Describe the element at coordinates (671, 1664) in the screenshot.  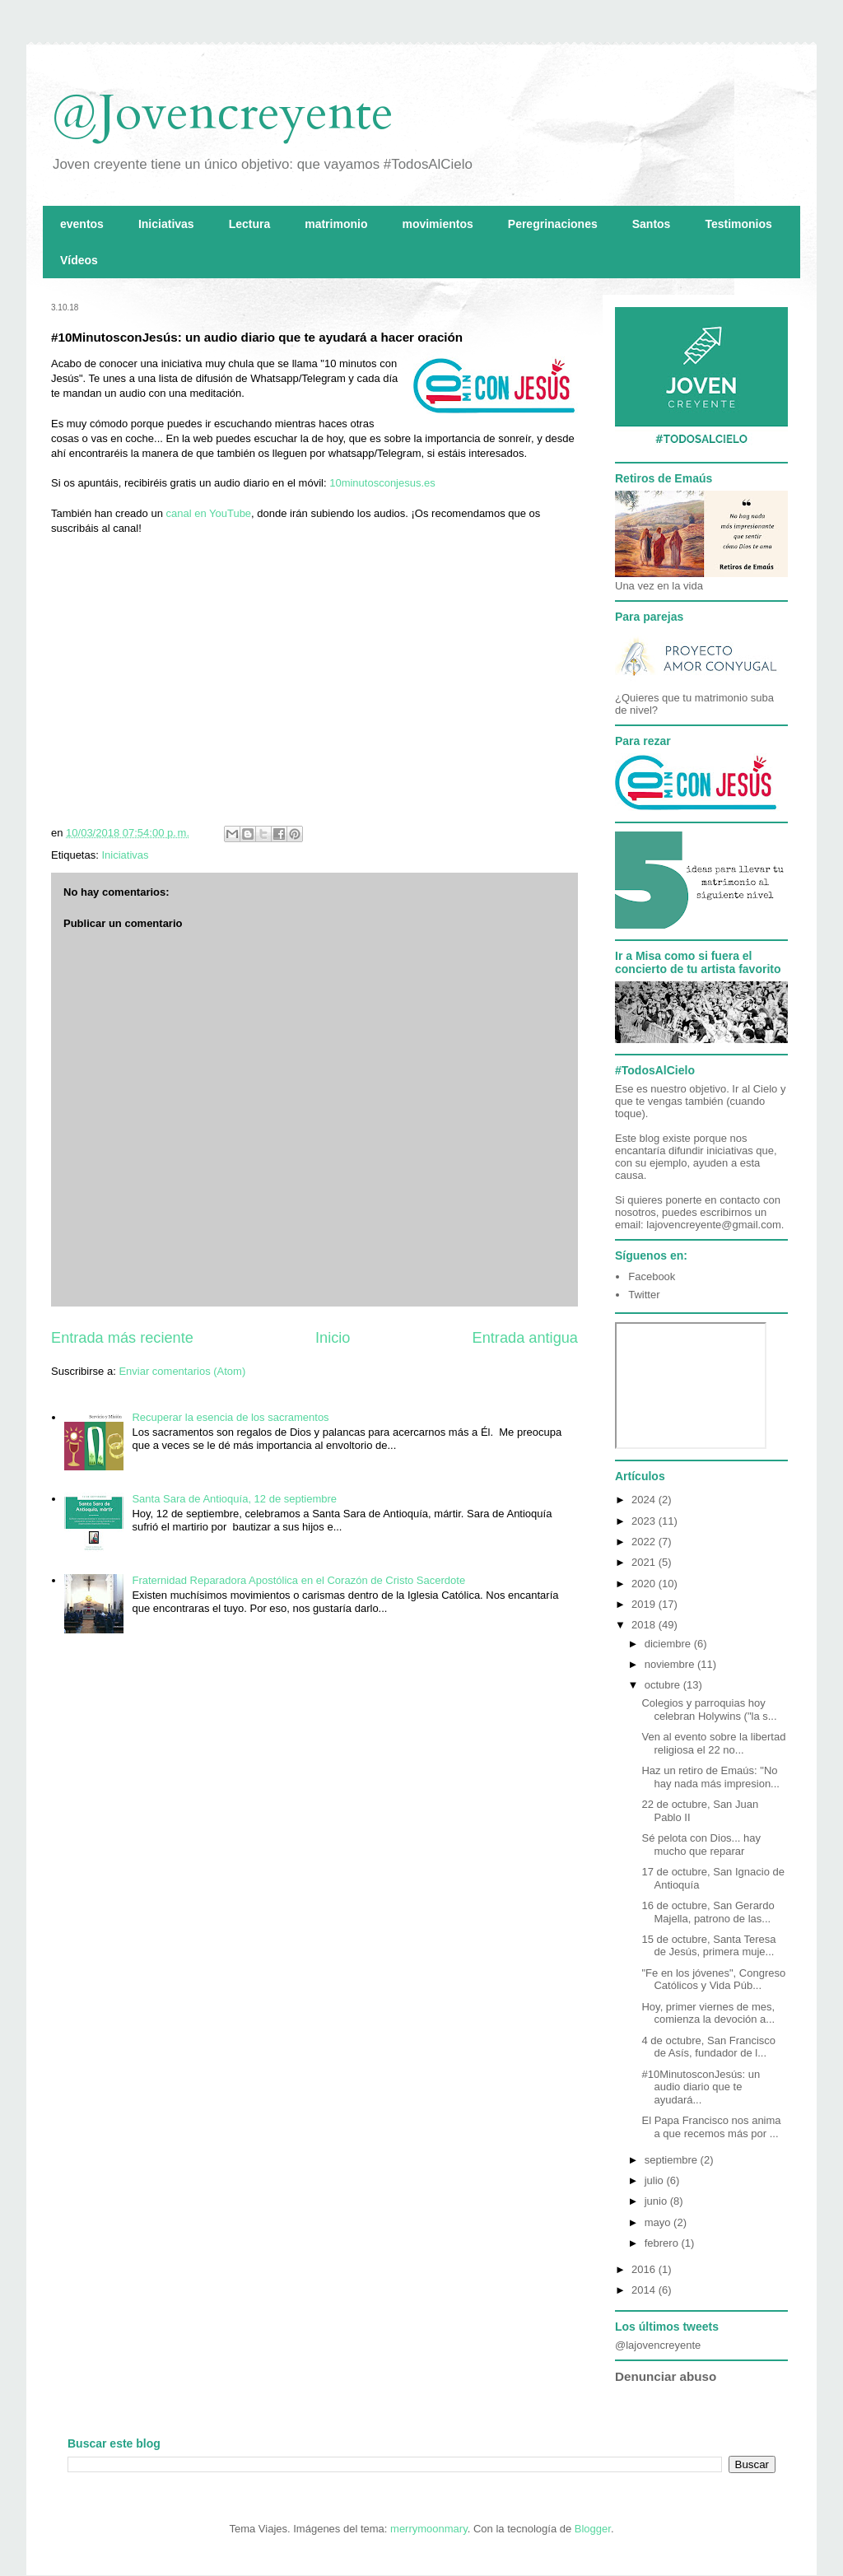
I see `noviembre` at that location.